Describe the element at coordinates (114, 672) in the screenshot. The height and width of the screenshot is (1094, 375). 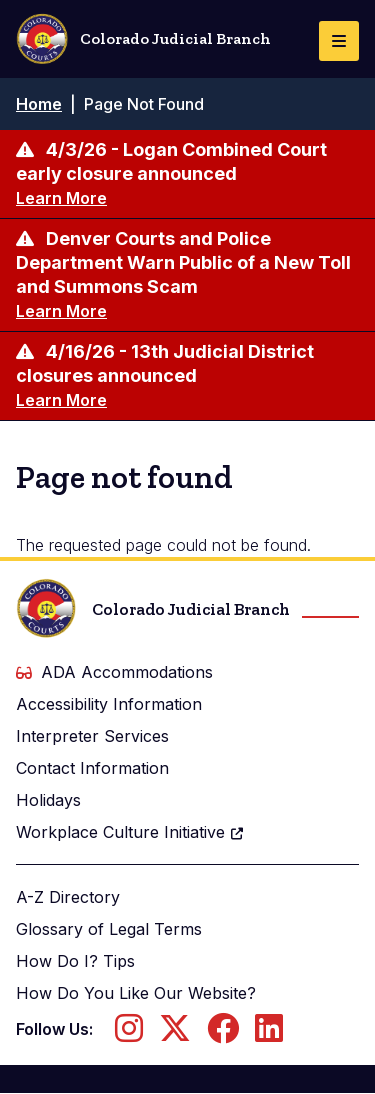
I see `ADA Accommodations` at that location.